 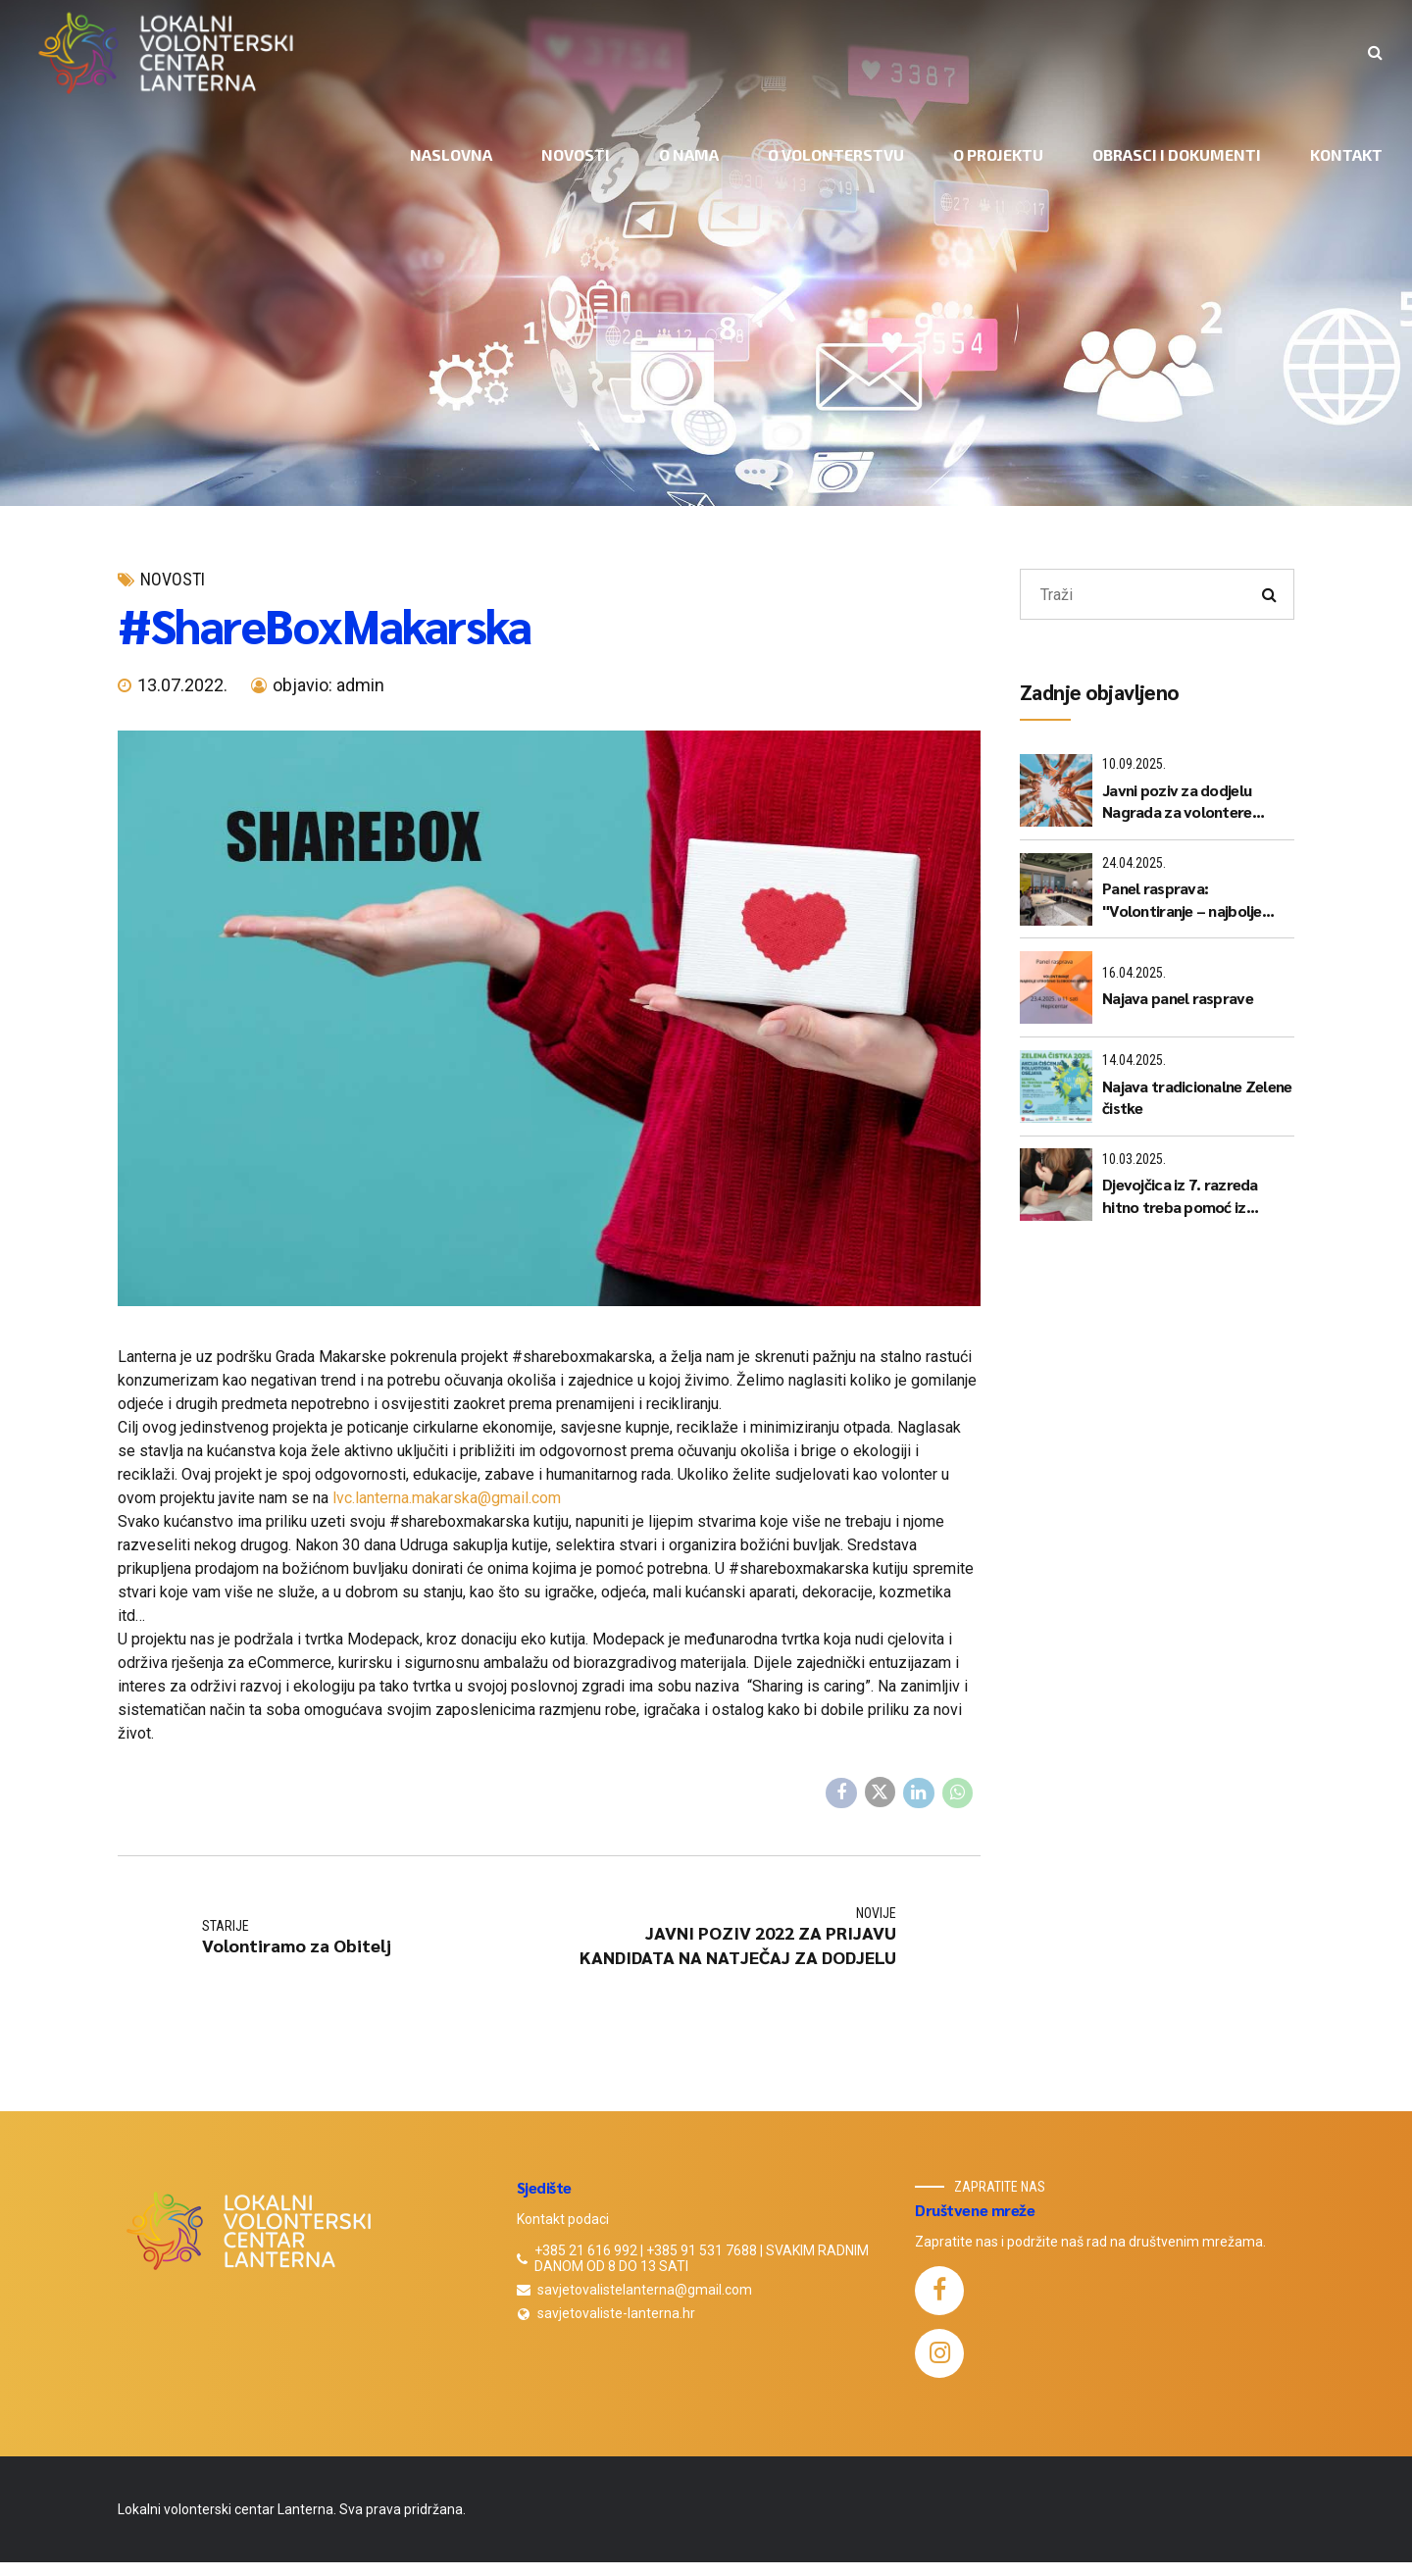 I want to click on NASLOVNA, so click(x=451, y=154).